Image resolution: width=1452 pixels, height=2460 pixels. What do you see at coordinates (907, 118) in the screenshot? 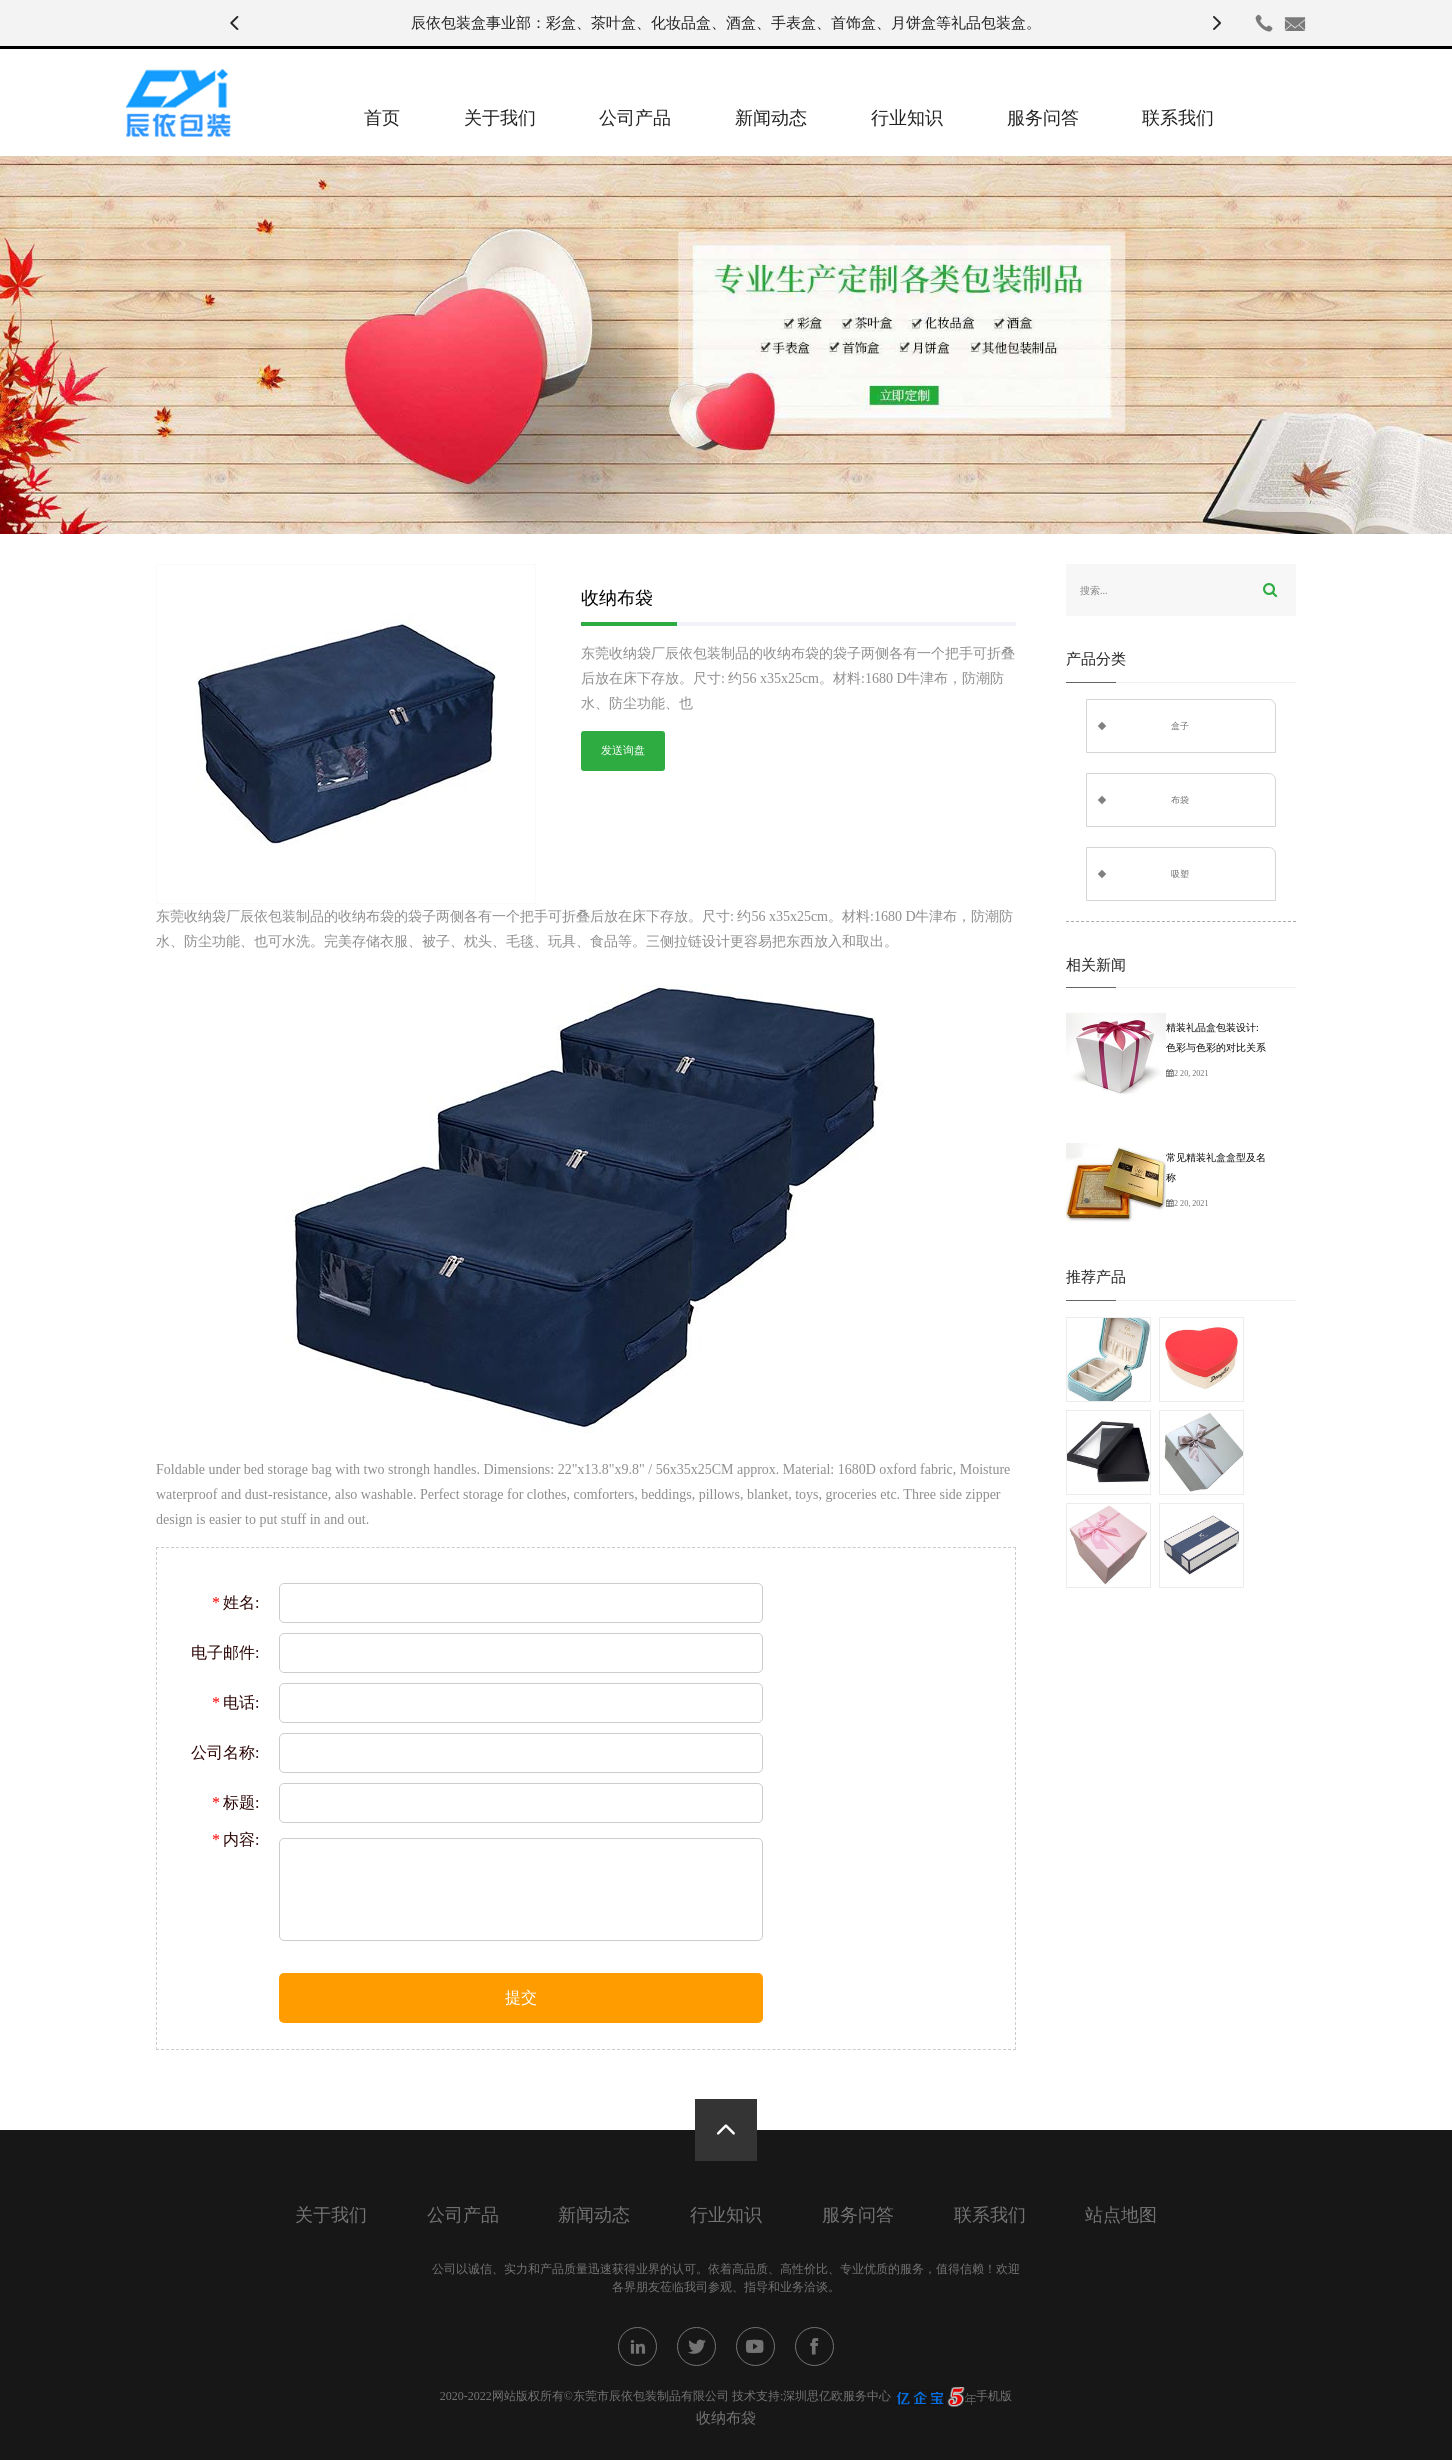
I see `行业知识` at bounding box center [907, 118].